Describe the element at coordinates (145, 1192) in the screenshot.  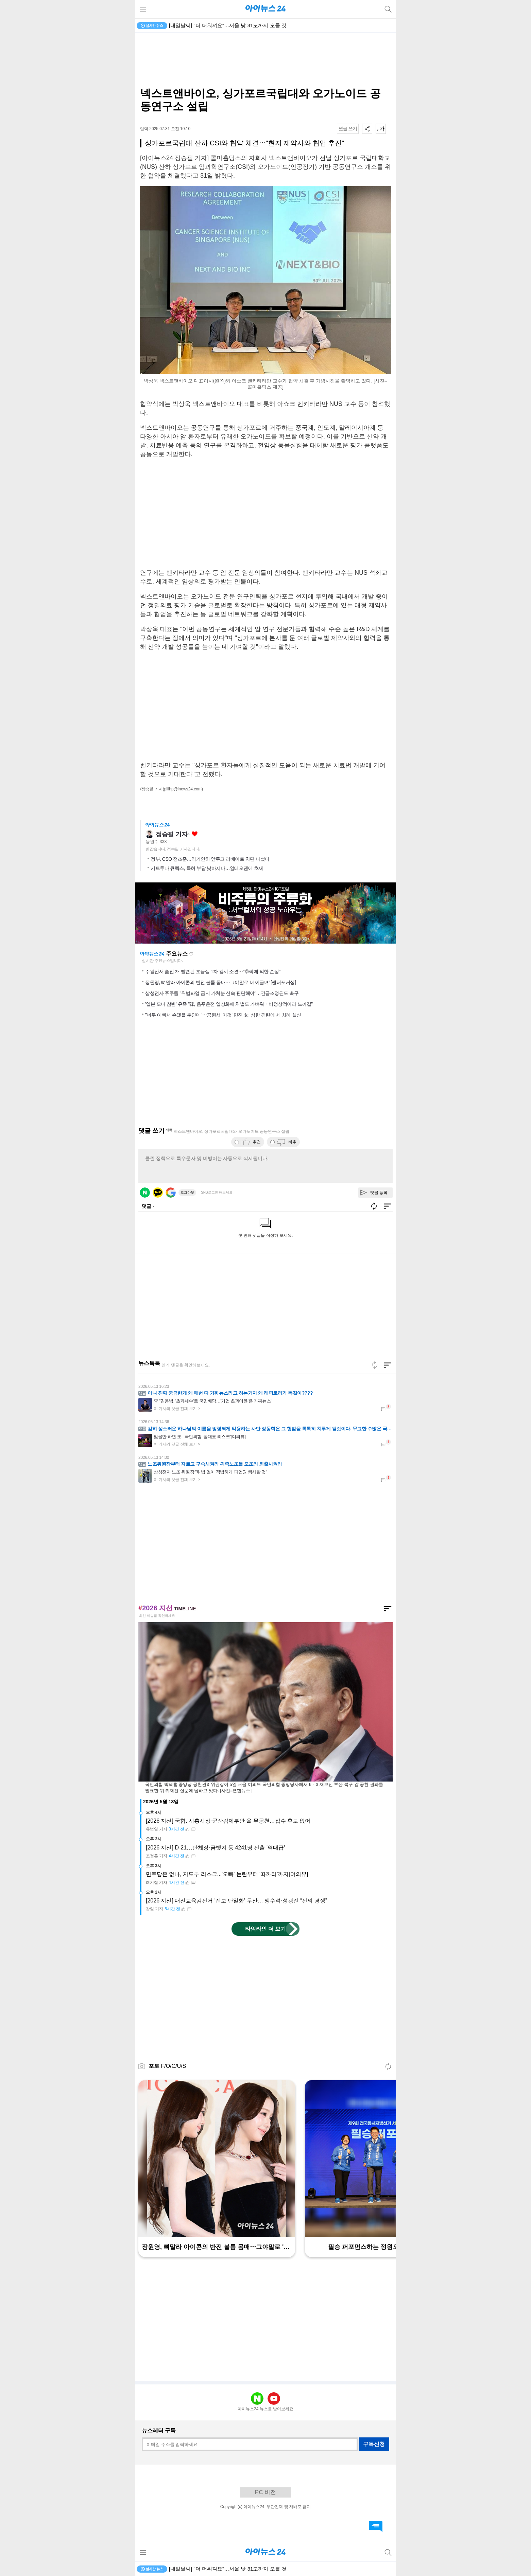
I see `네이버 로그인` at that location.